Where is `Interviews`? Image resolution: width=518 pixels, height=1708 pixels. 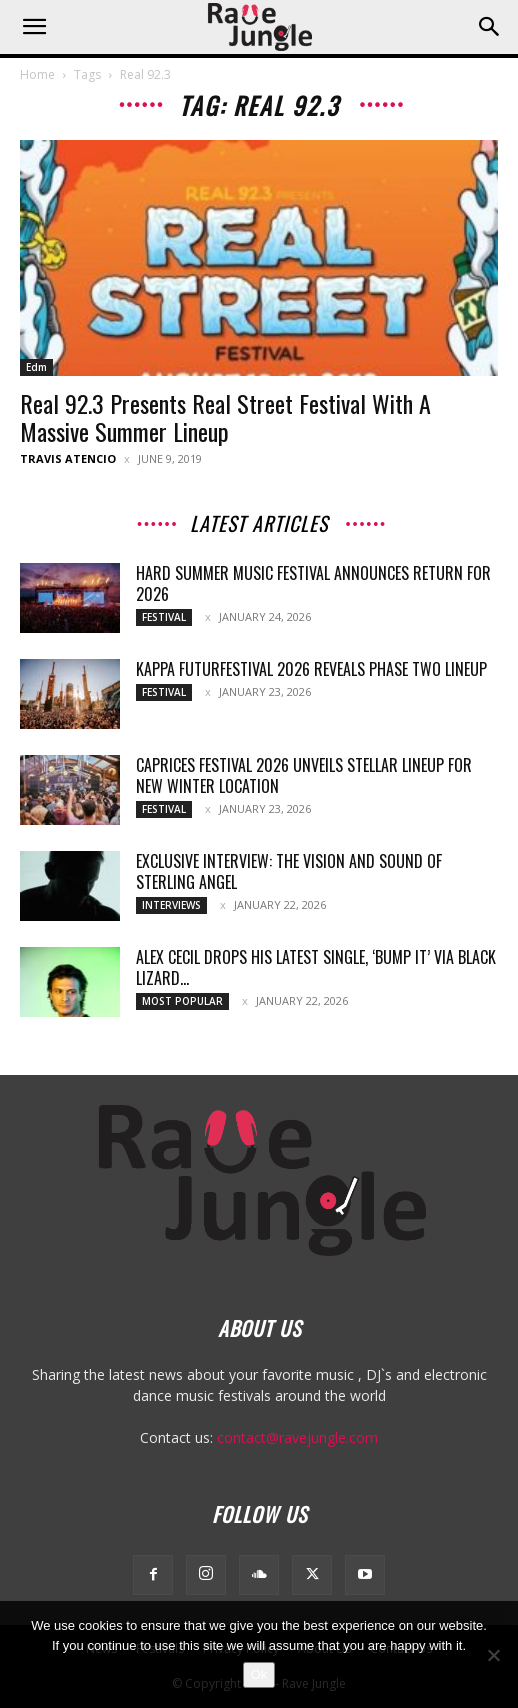
Interviews is located at coordinates (171, 905).